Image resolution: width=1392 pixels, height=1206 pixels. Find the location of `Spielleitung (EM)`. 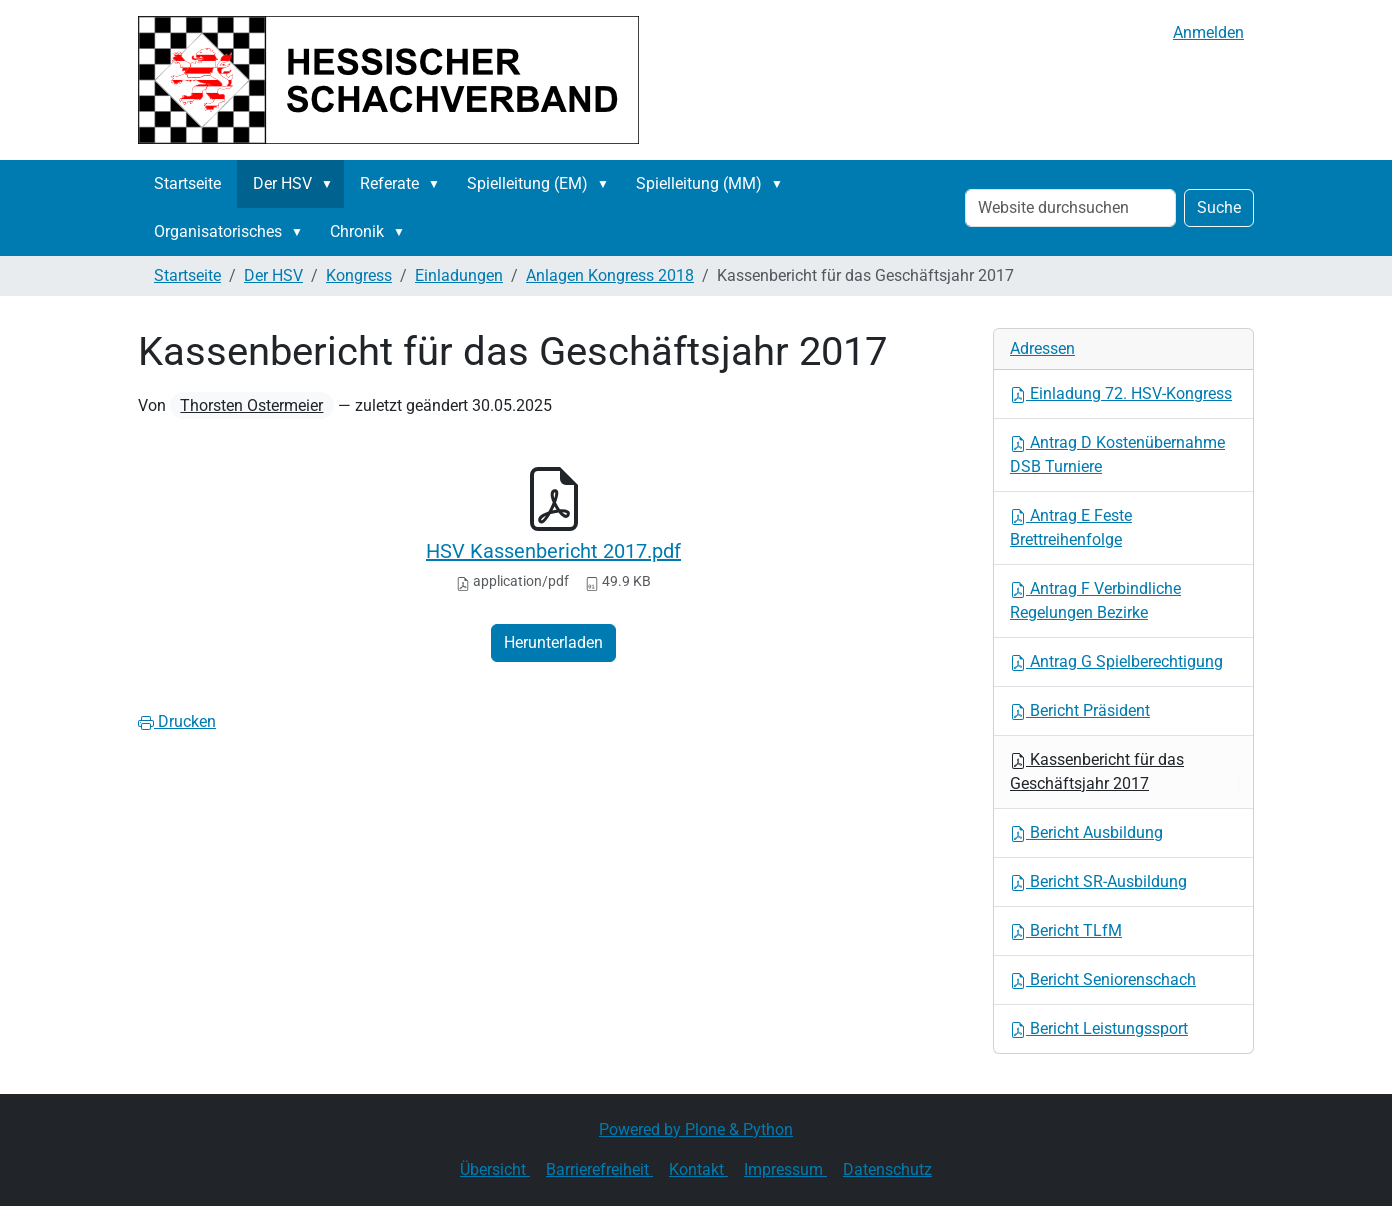

Spielleitung (EM) is located at coordinates (527, 183).